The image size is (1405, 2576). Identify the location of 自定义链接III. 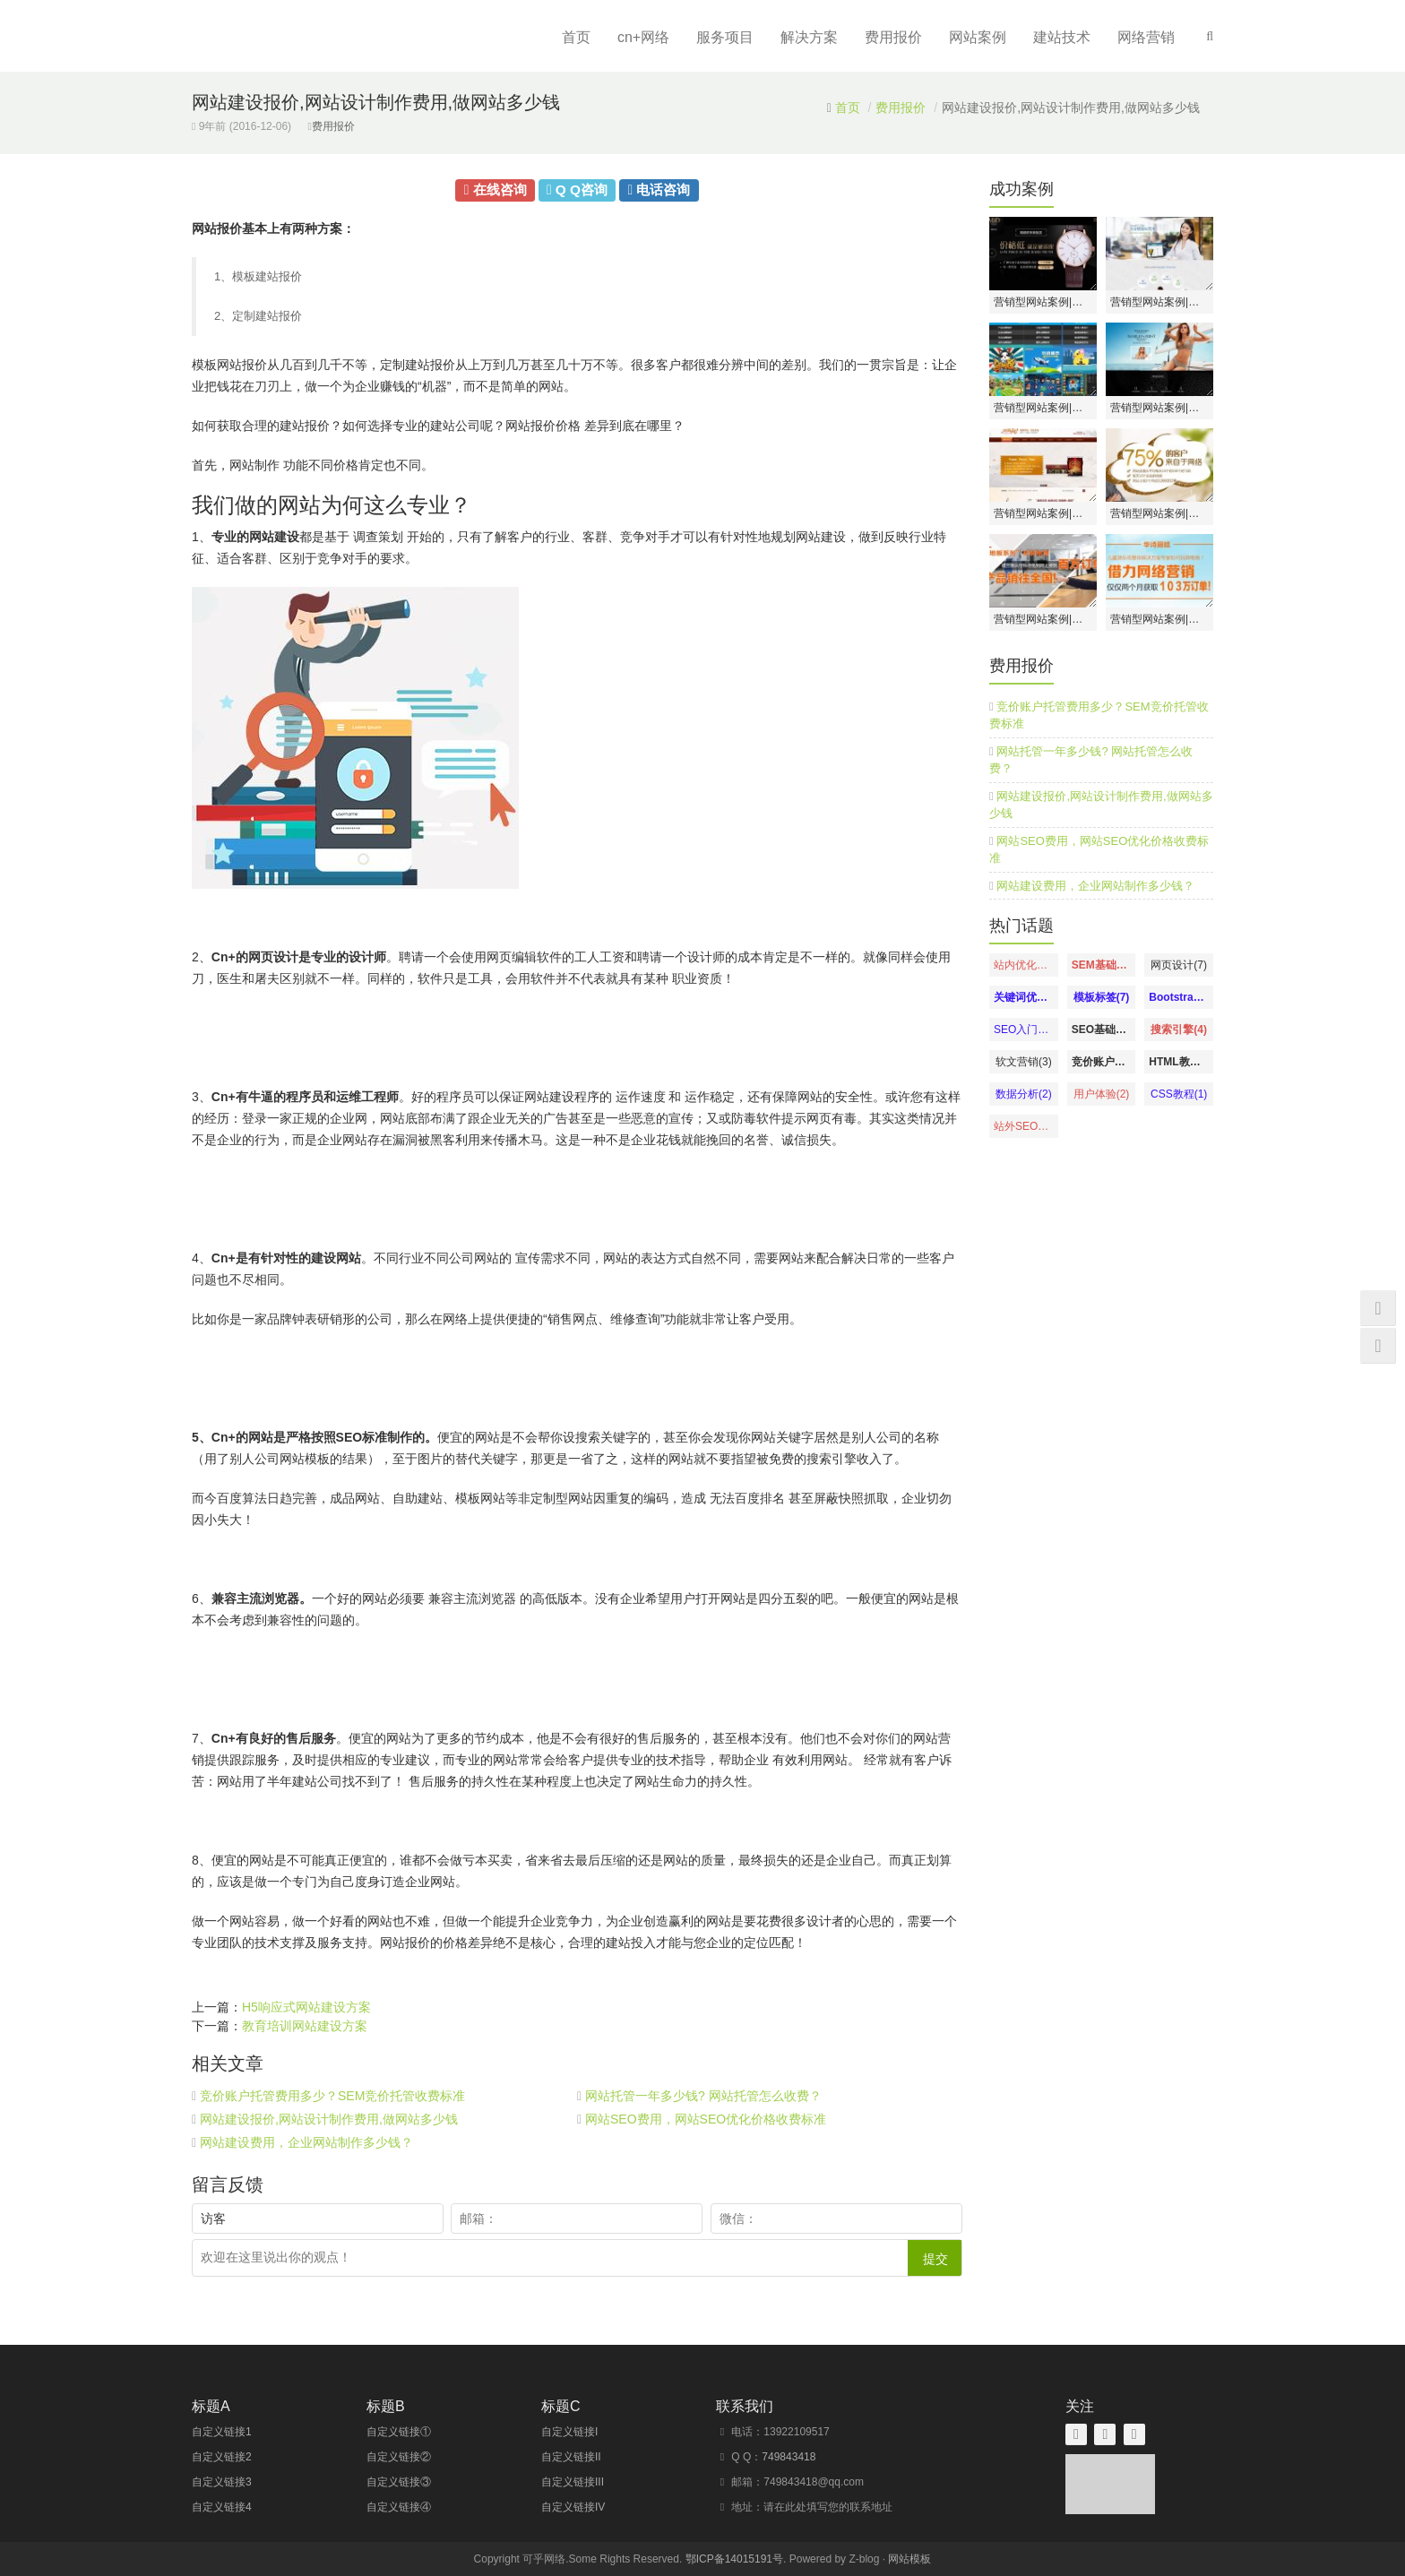
(572, 2482).